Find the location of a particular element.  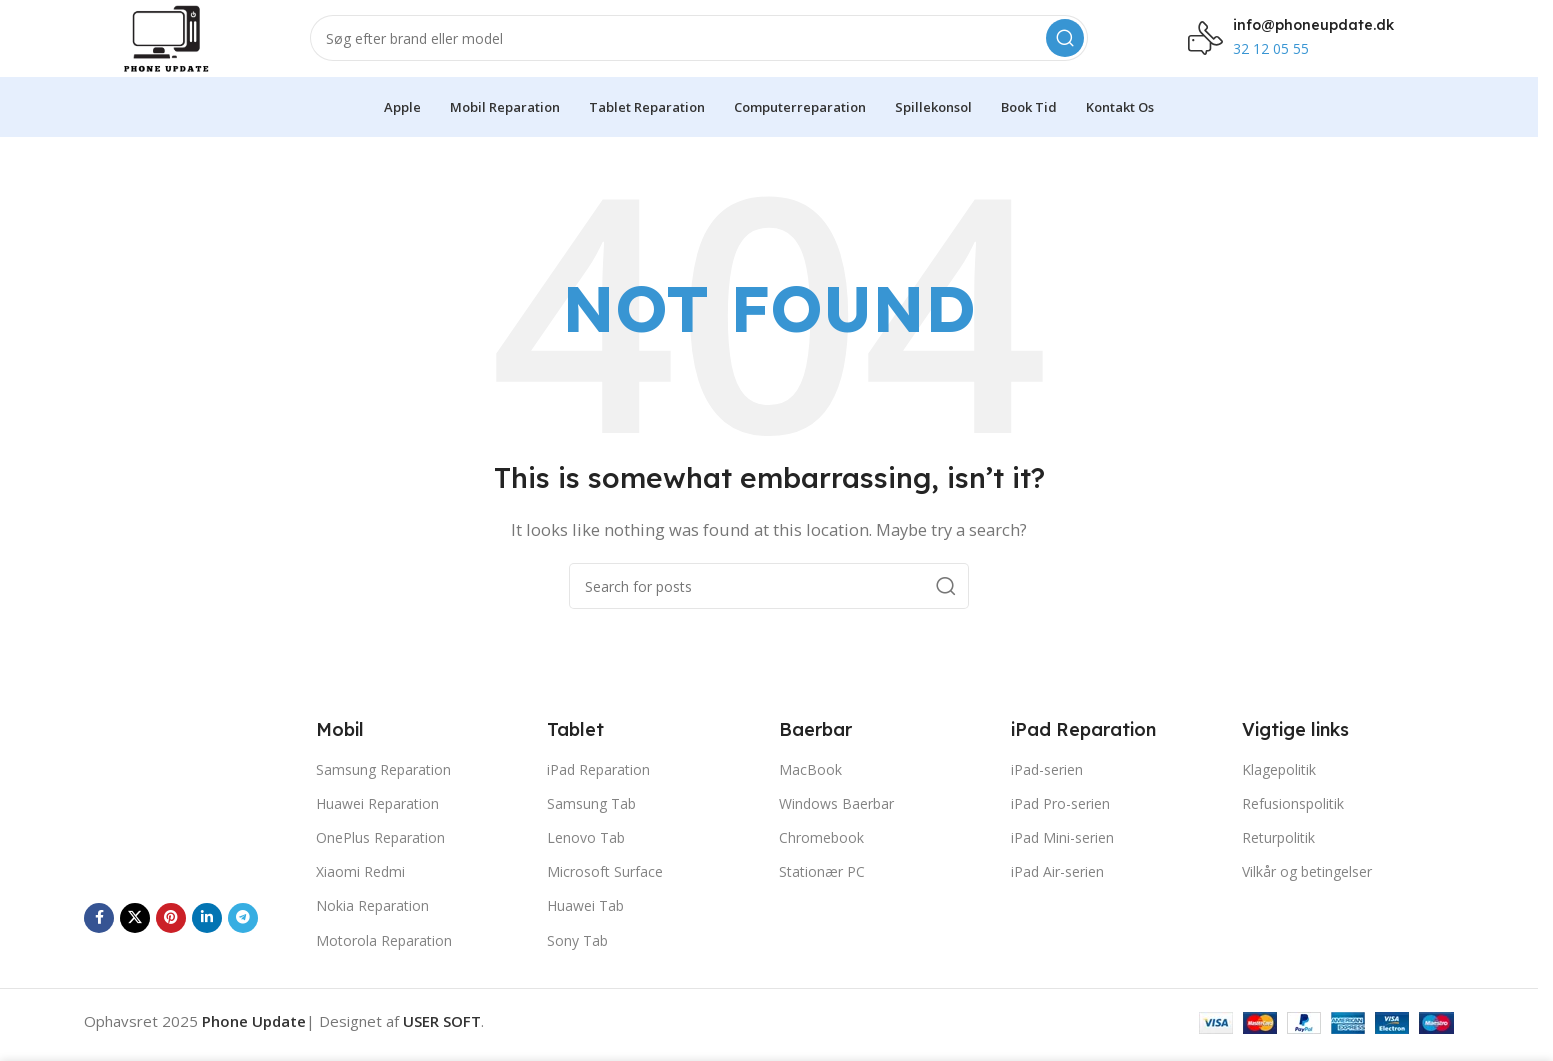

Samsung Tab is located at coordinates (591, 826).